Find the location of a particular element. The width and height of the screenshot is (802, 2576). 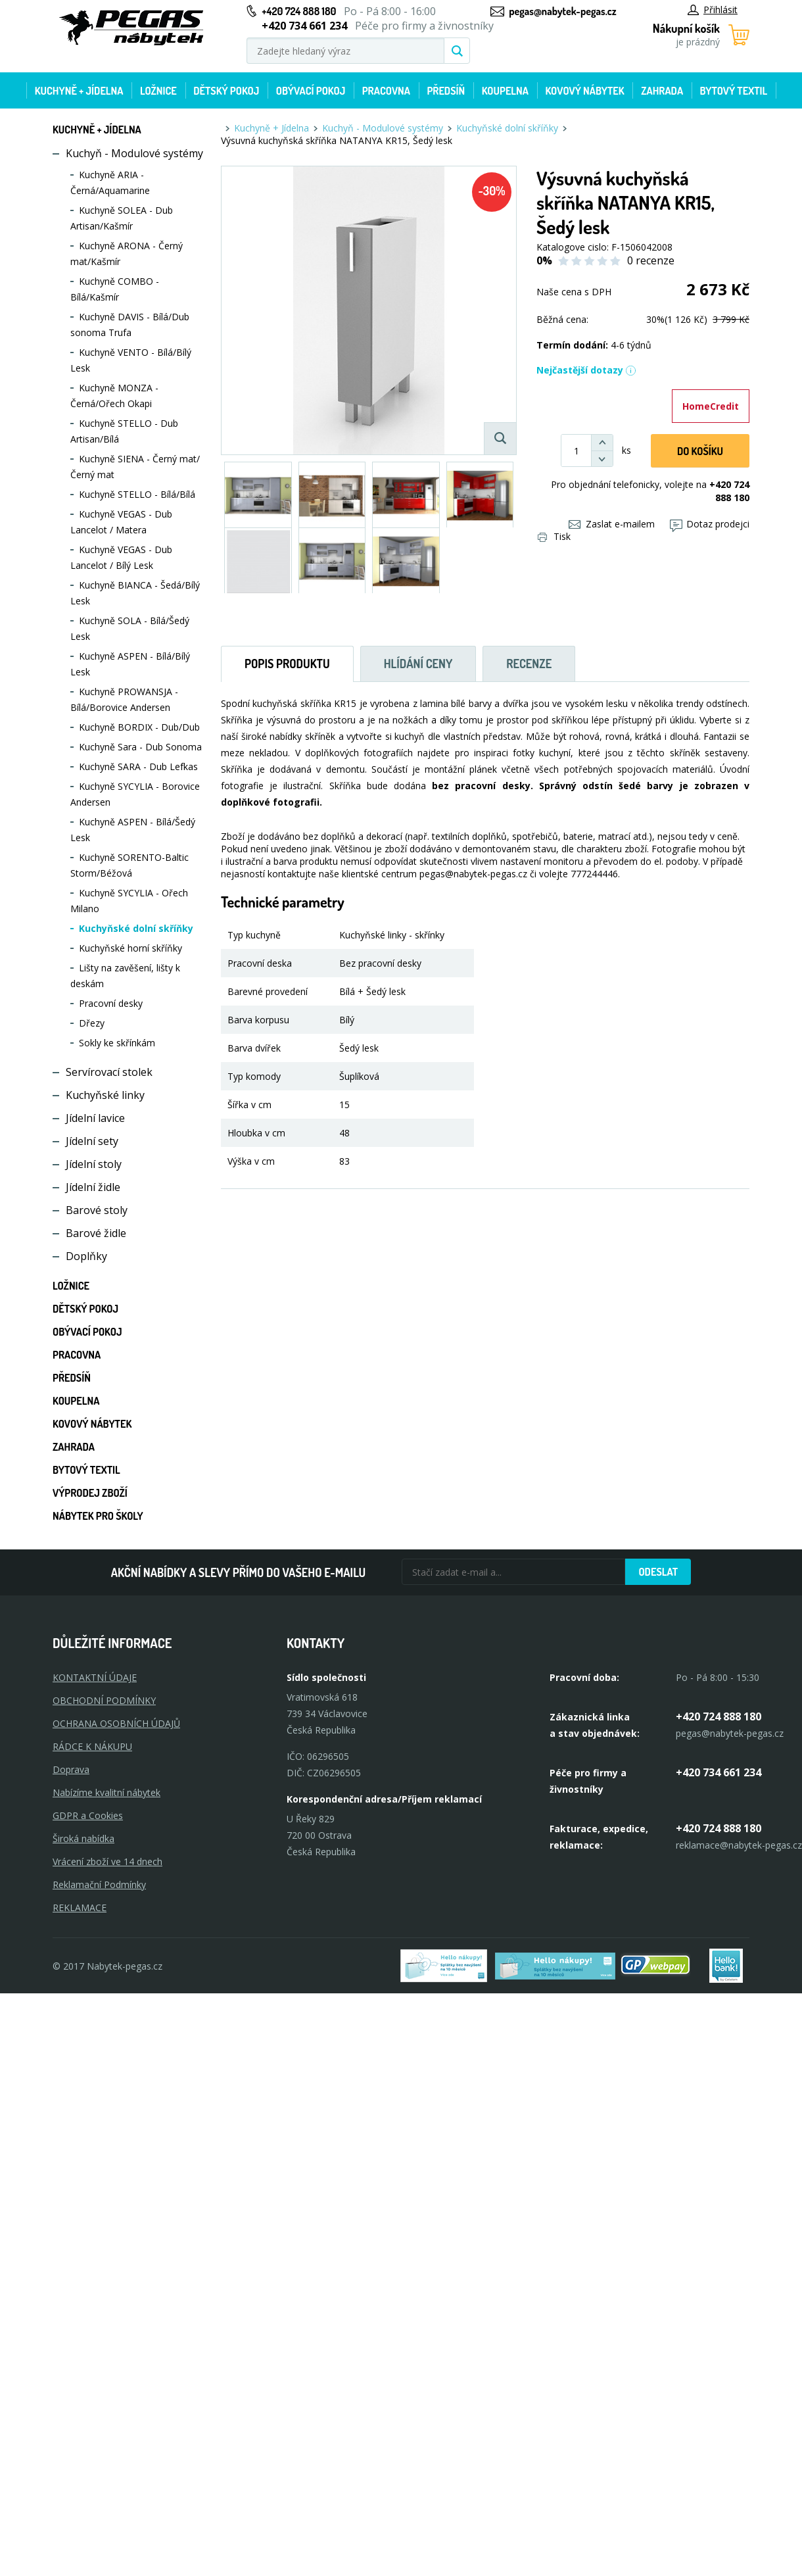

Sokly ke skřínkám is located at coordinates (117, 1042).